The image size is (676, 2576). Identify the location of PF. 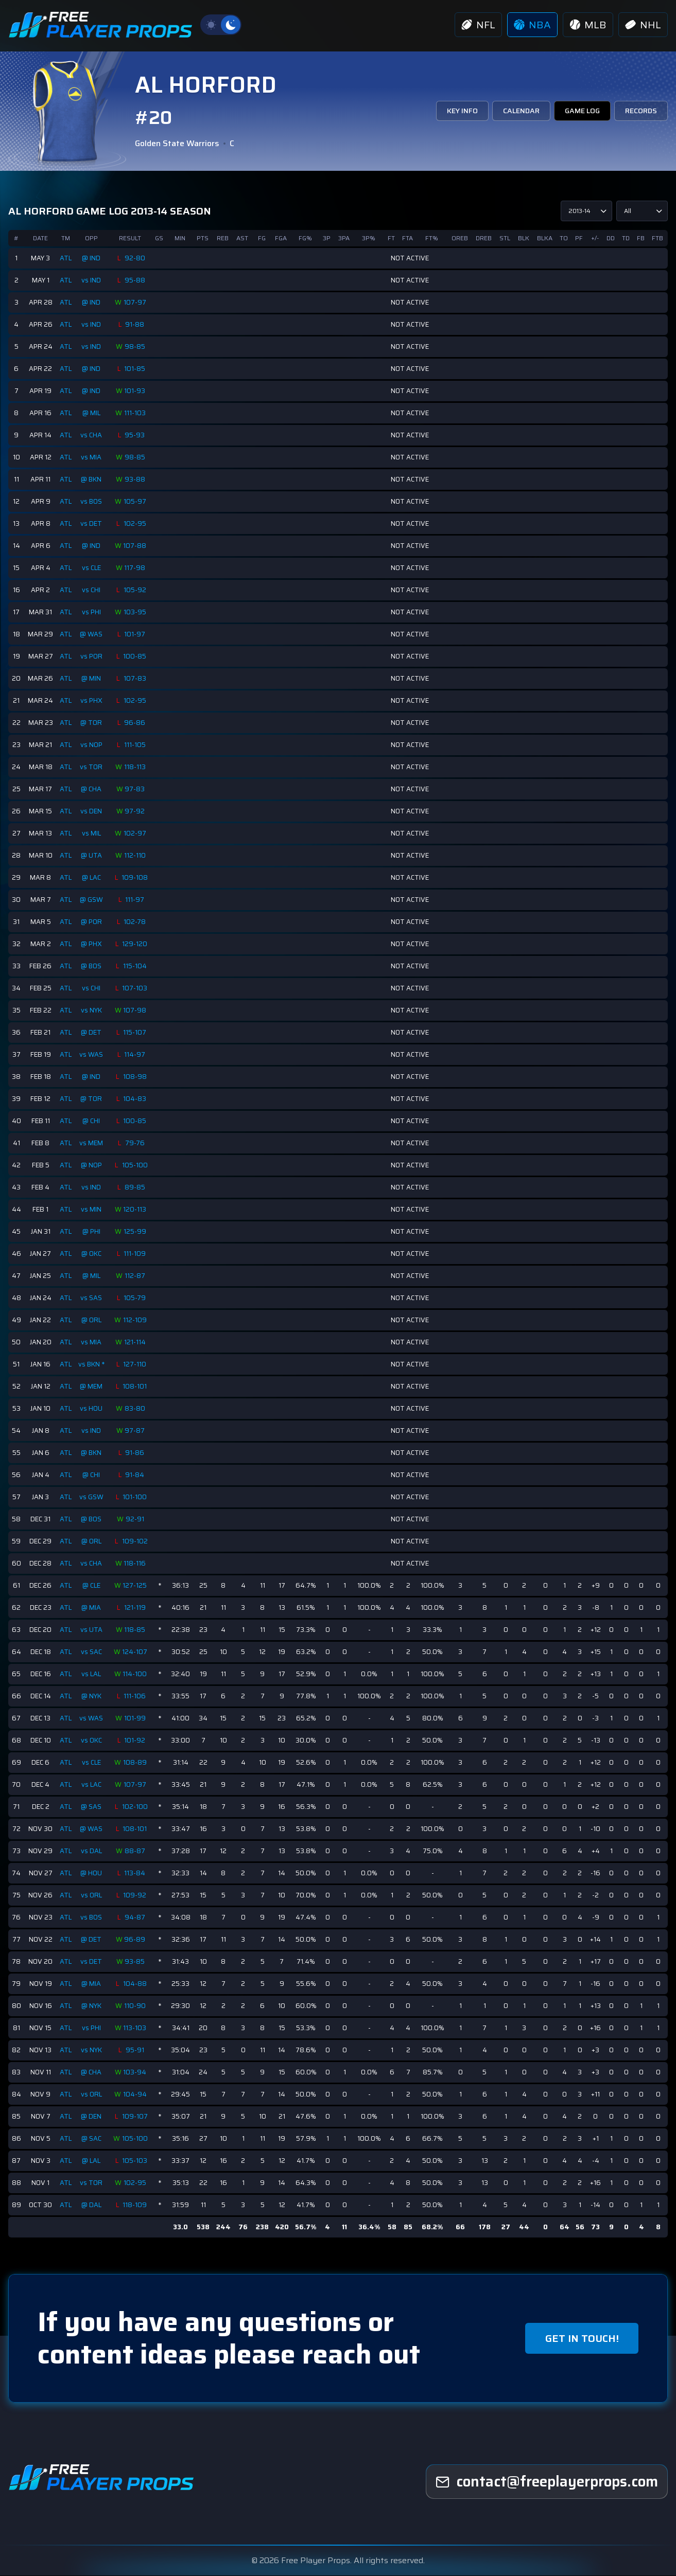
(579, 238).